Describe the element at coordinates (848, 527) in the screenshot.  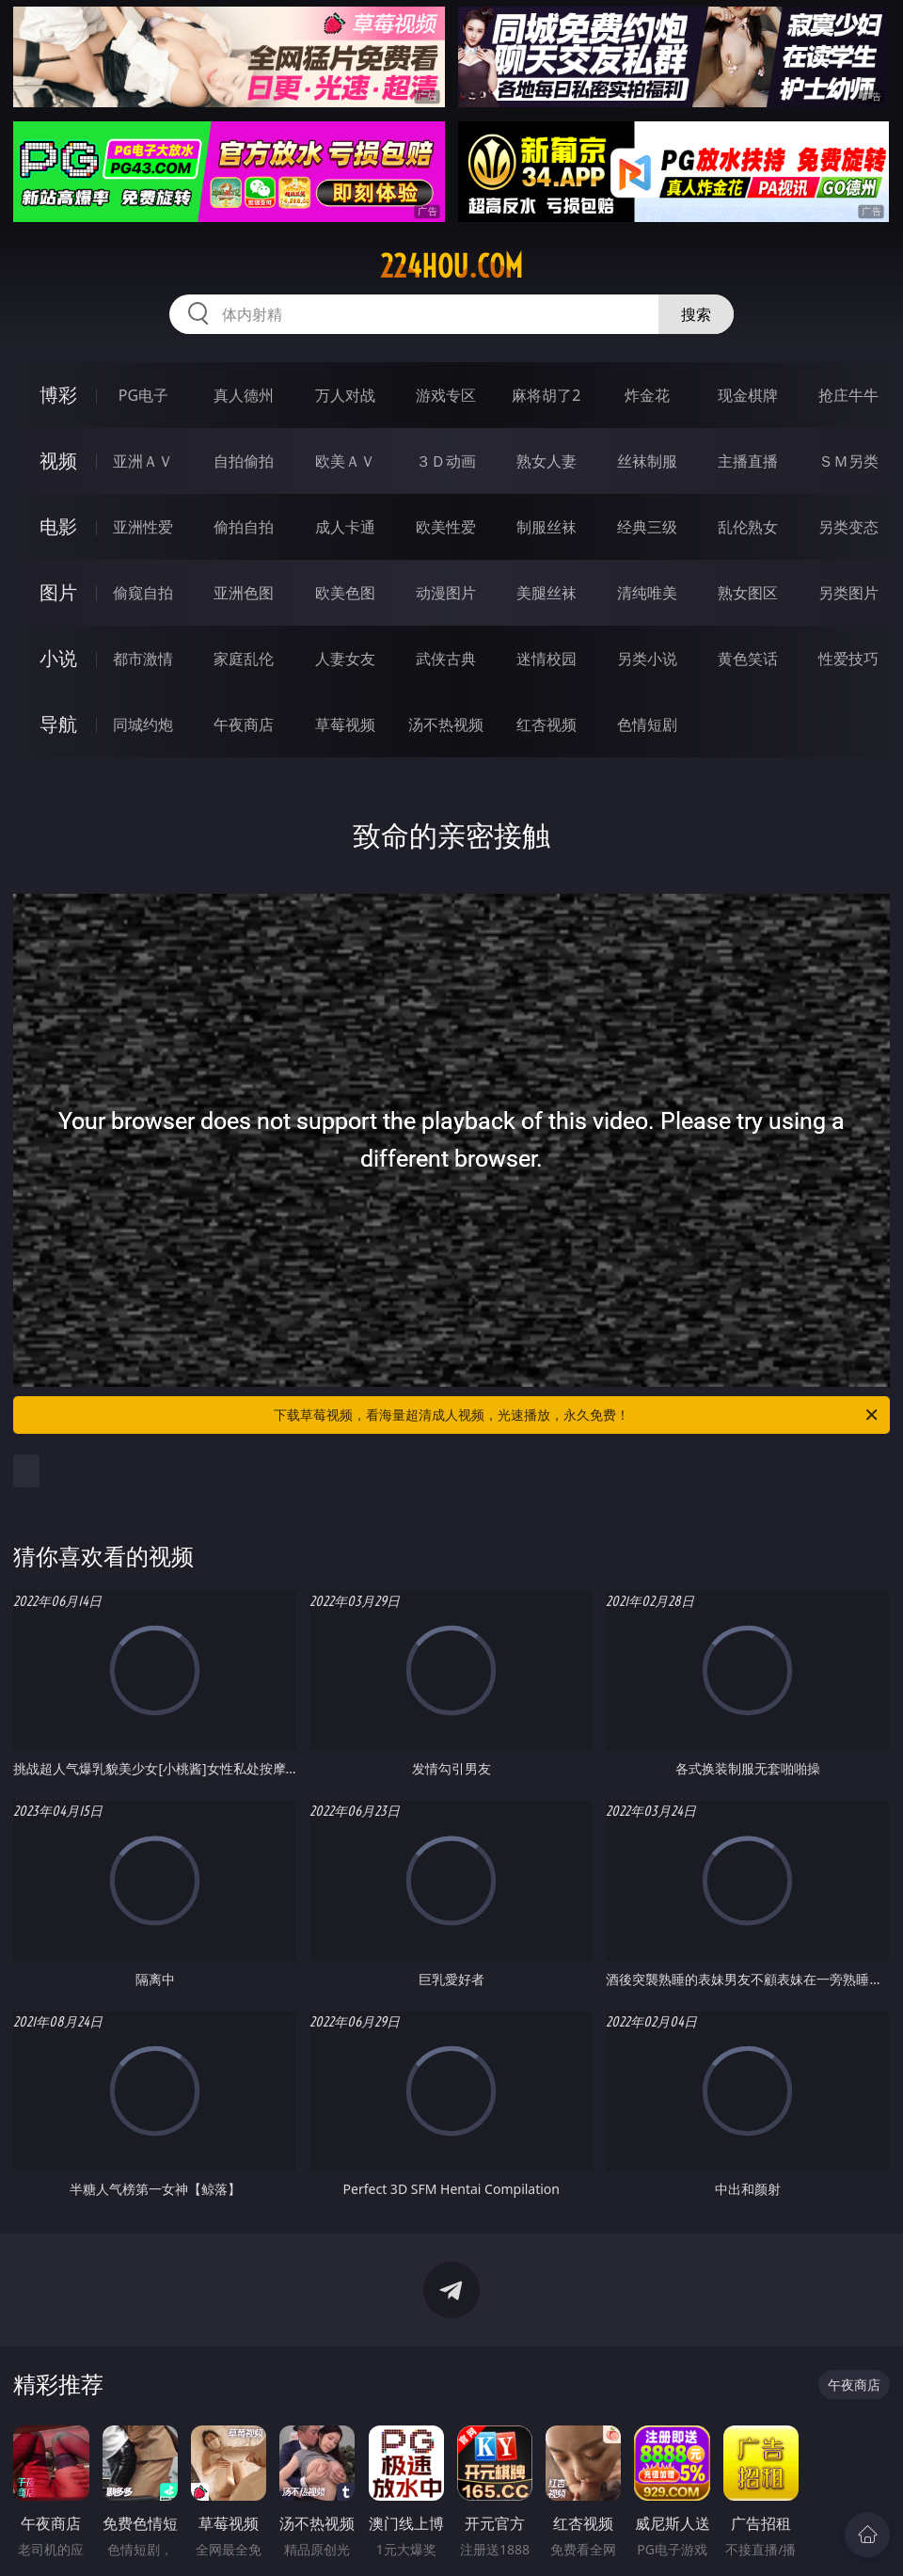
I see `另类变态` at that location.